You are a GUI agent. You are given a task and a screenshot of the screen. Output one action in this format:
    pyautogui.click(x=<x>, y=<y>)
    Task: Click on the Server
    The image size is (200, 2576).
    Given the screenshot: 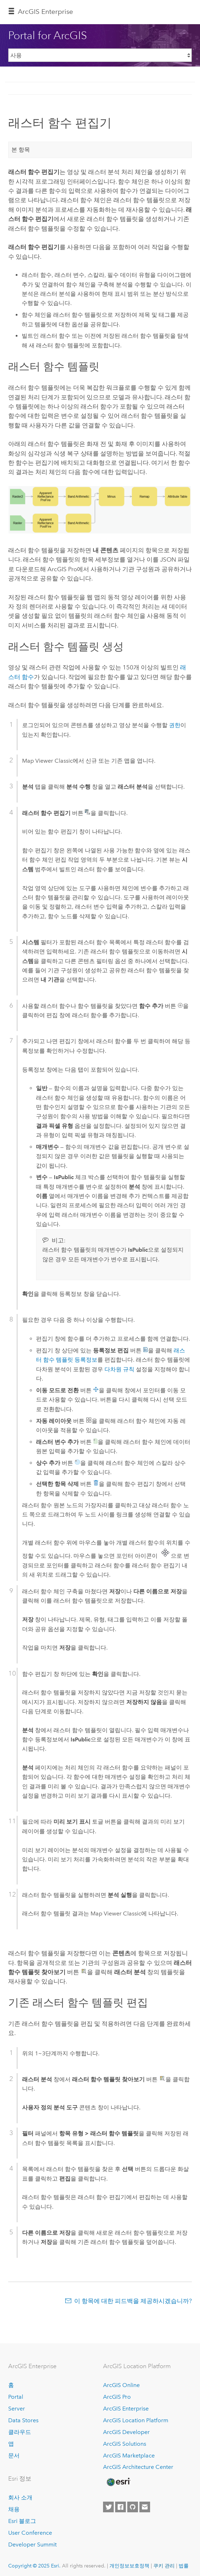 What is the action you would take?
    pyautogui.click(x=16, y=2408)
    